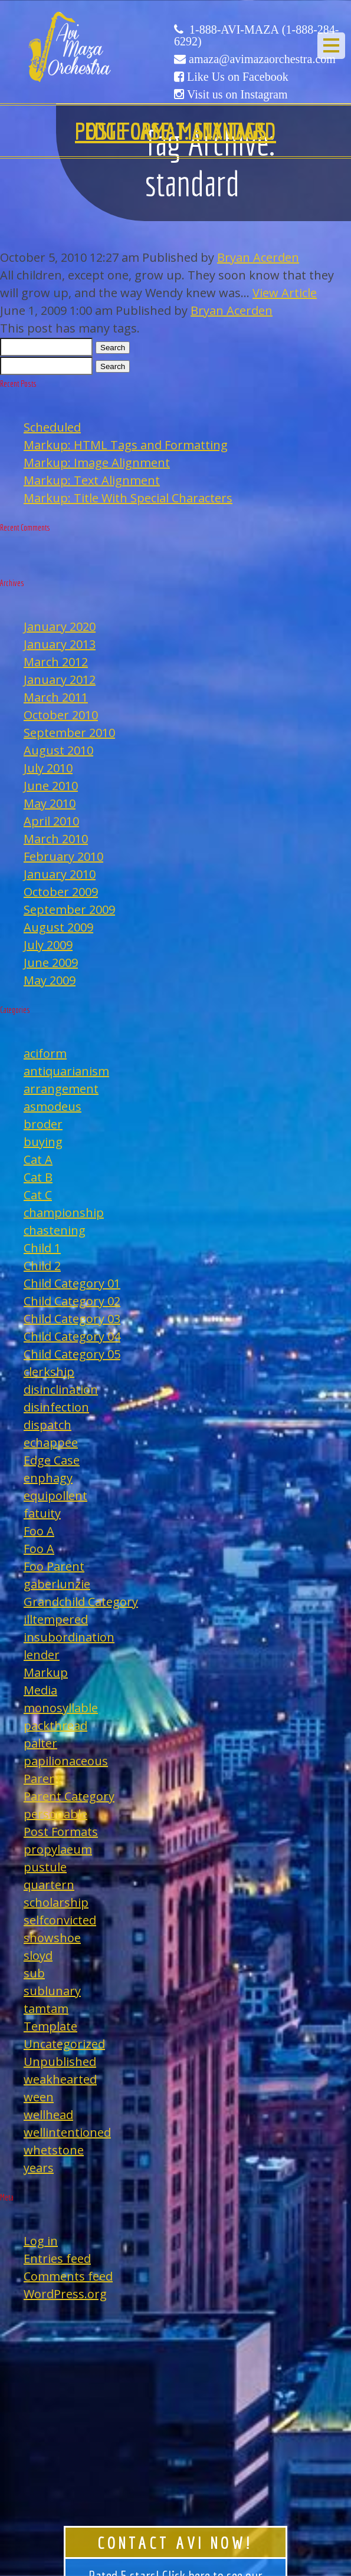 The image size is (351, 2576). Describe the element at coordinates (69, 1796) in the screenshot. I see `Parent Category` at that location.